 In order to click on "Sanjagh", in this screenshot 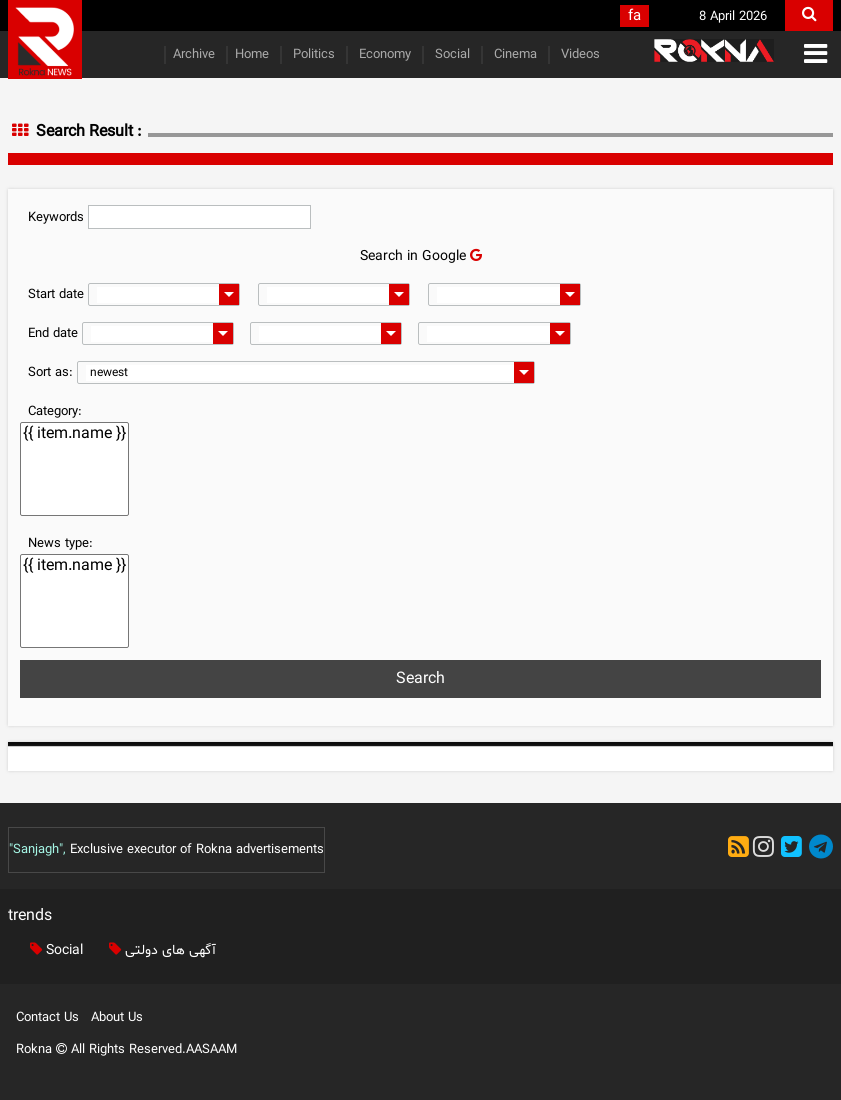, I will do `click(37, 850)`.